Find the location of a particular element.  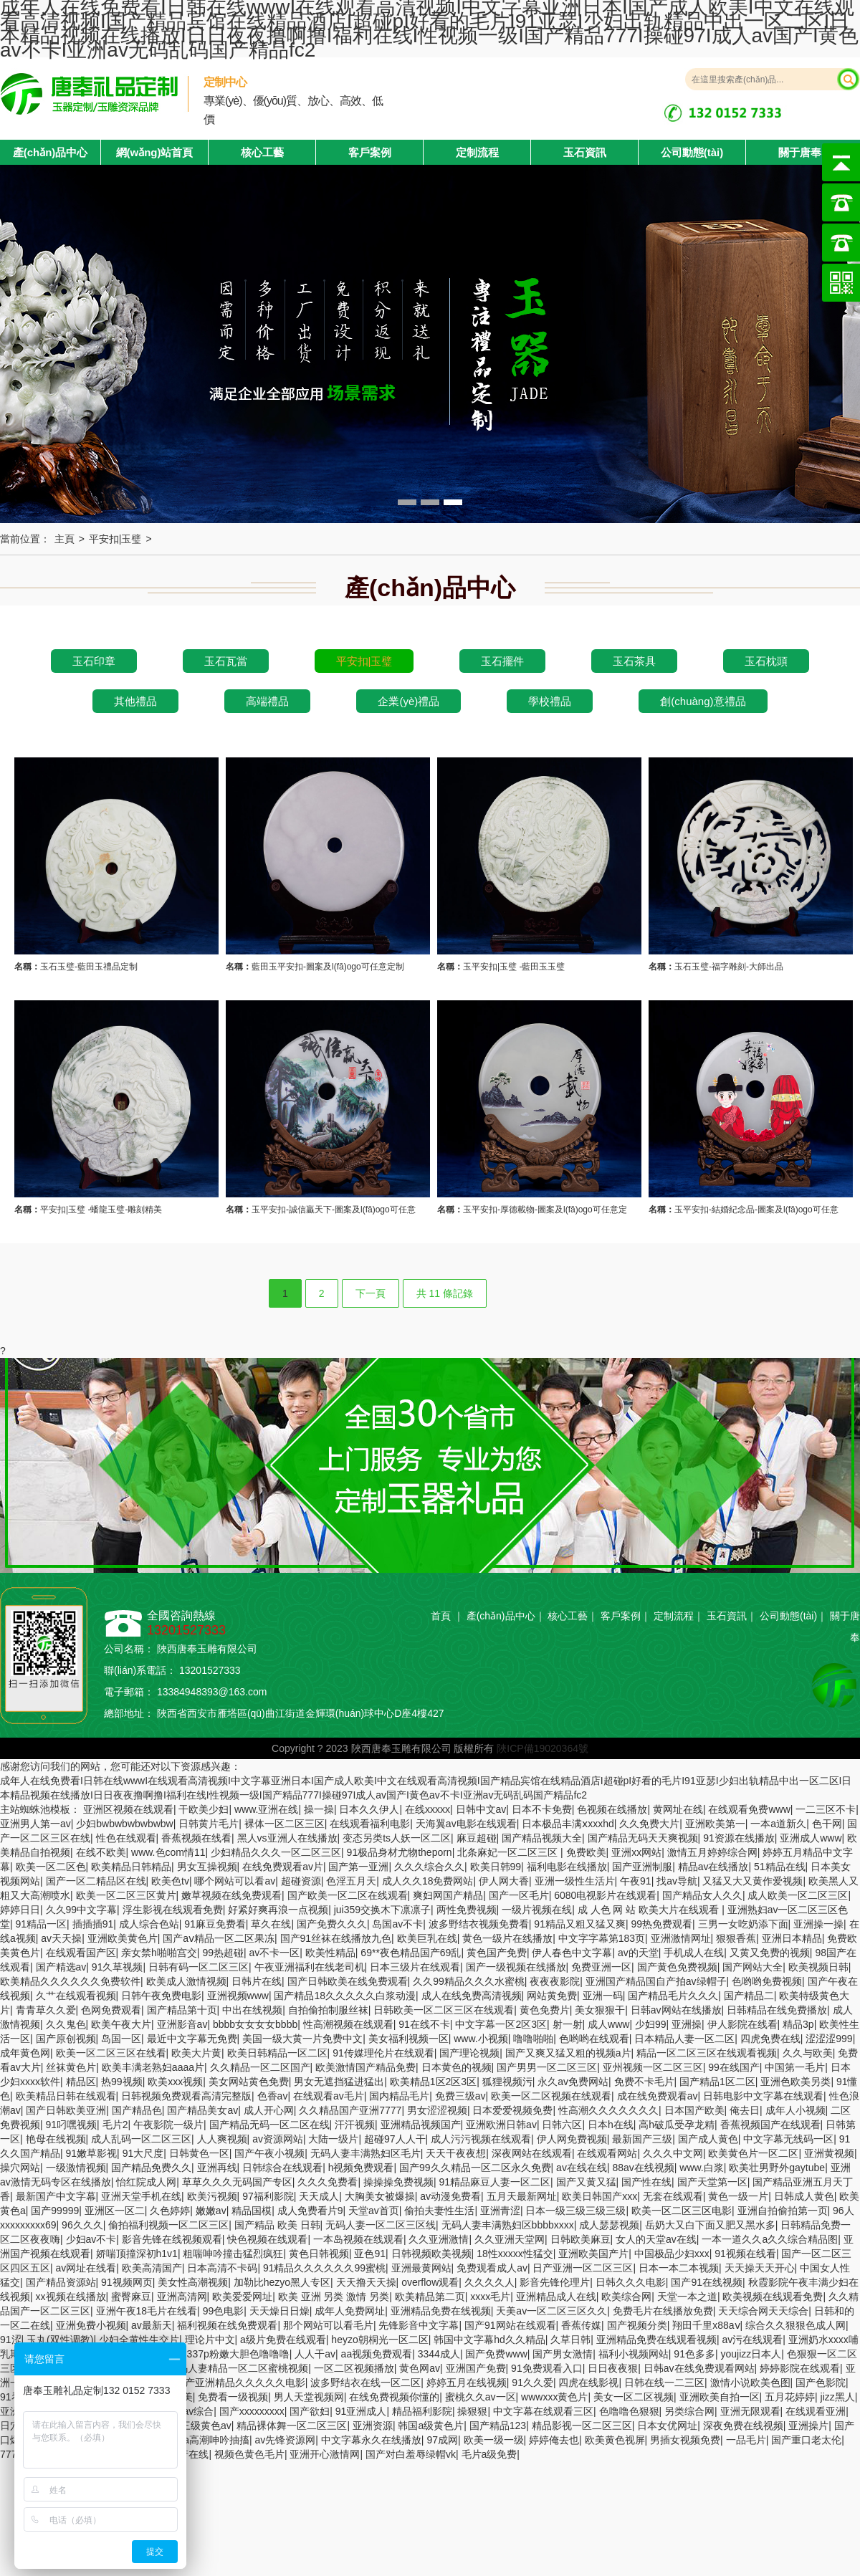

亲女禁h啪啪宫交 is located at coordinates (159, 1952).